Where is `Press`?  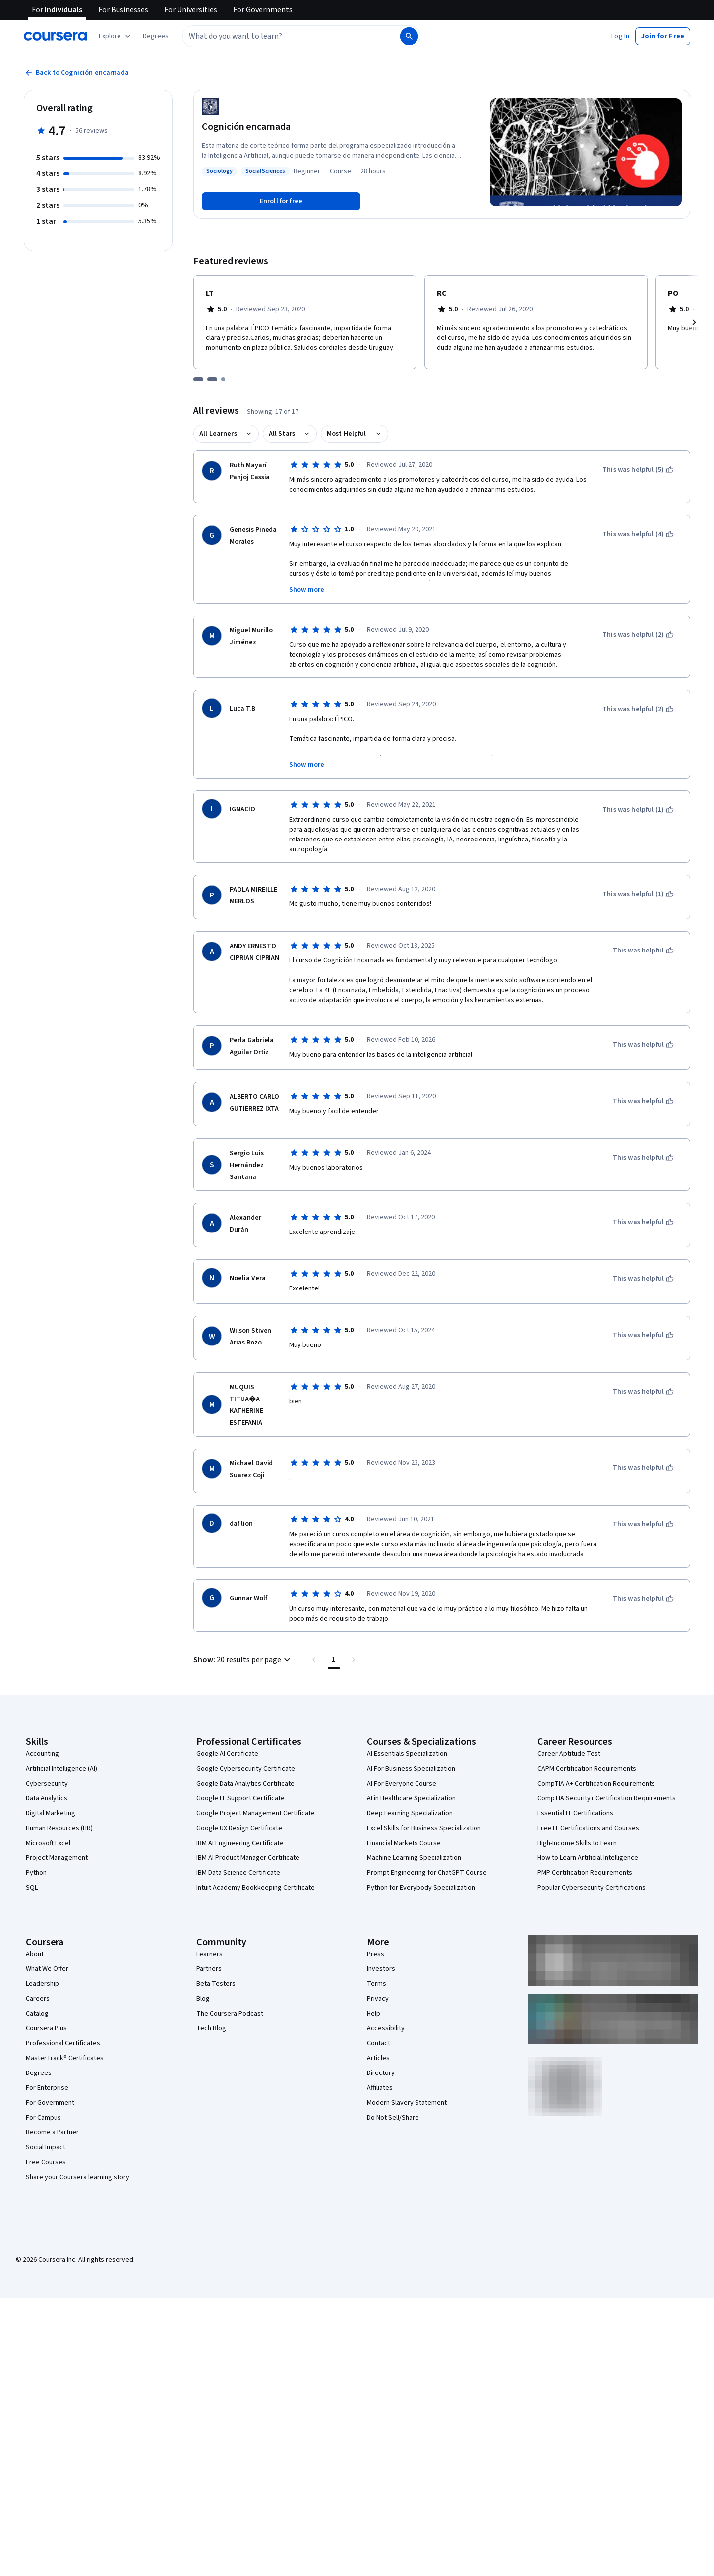
Press is located at coordinates (375, 1954).